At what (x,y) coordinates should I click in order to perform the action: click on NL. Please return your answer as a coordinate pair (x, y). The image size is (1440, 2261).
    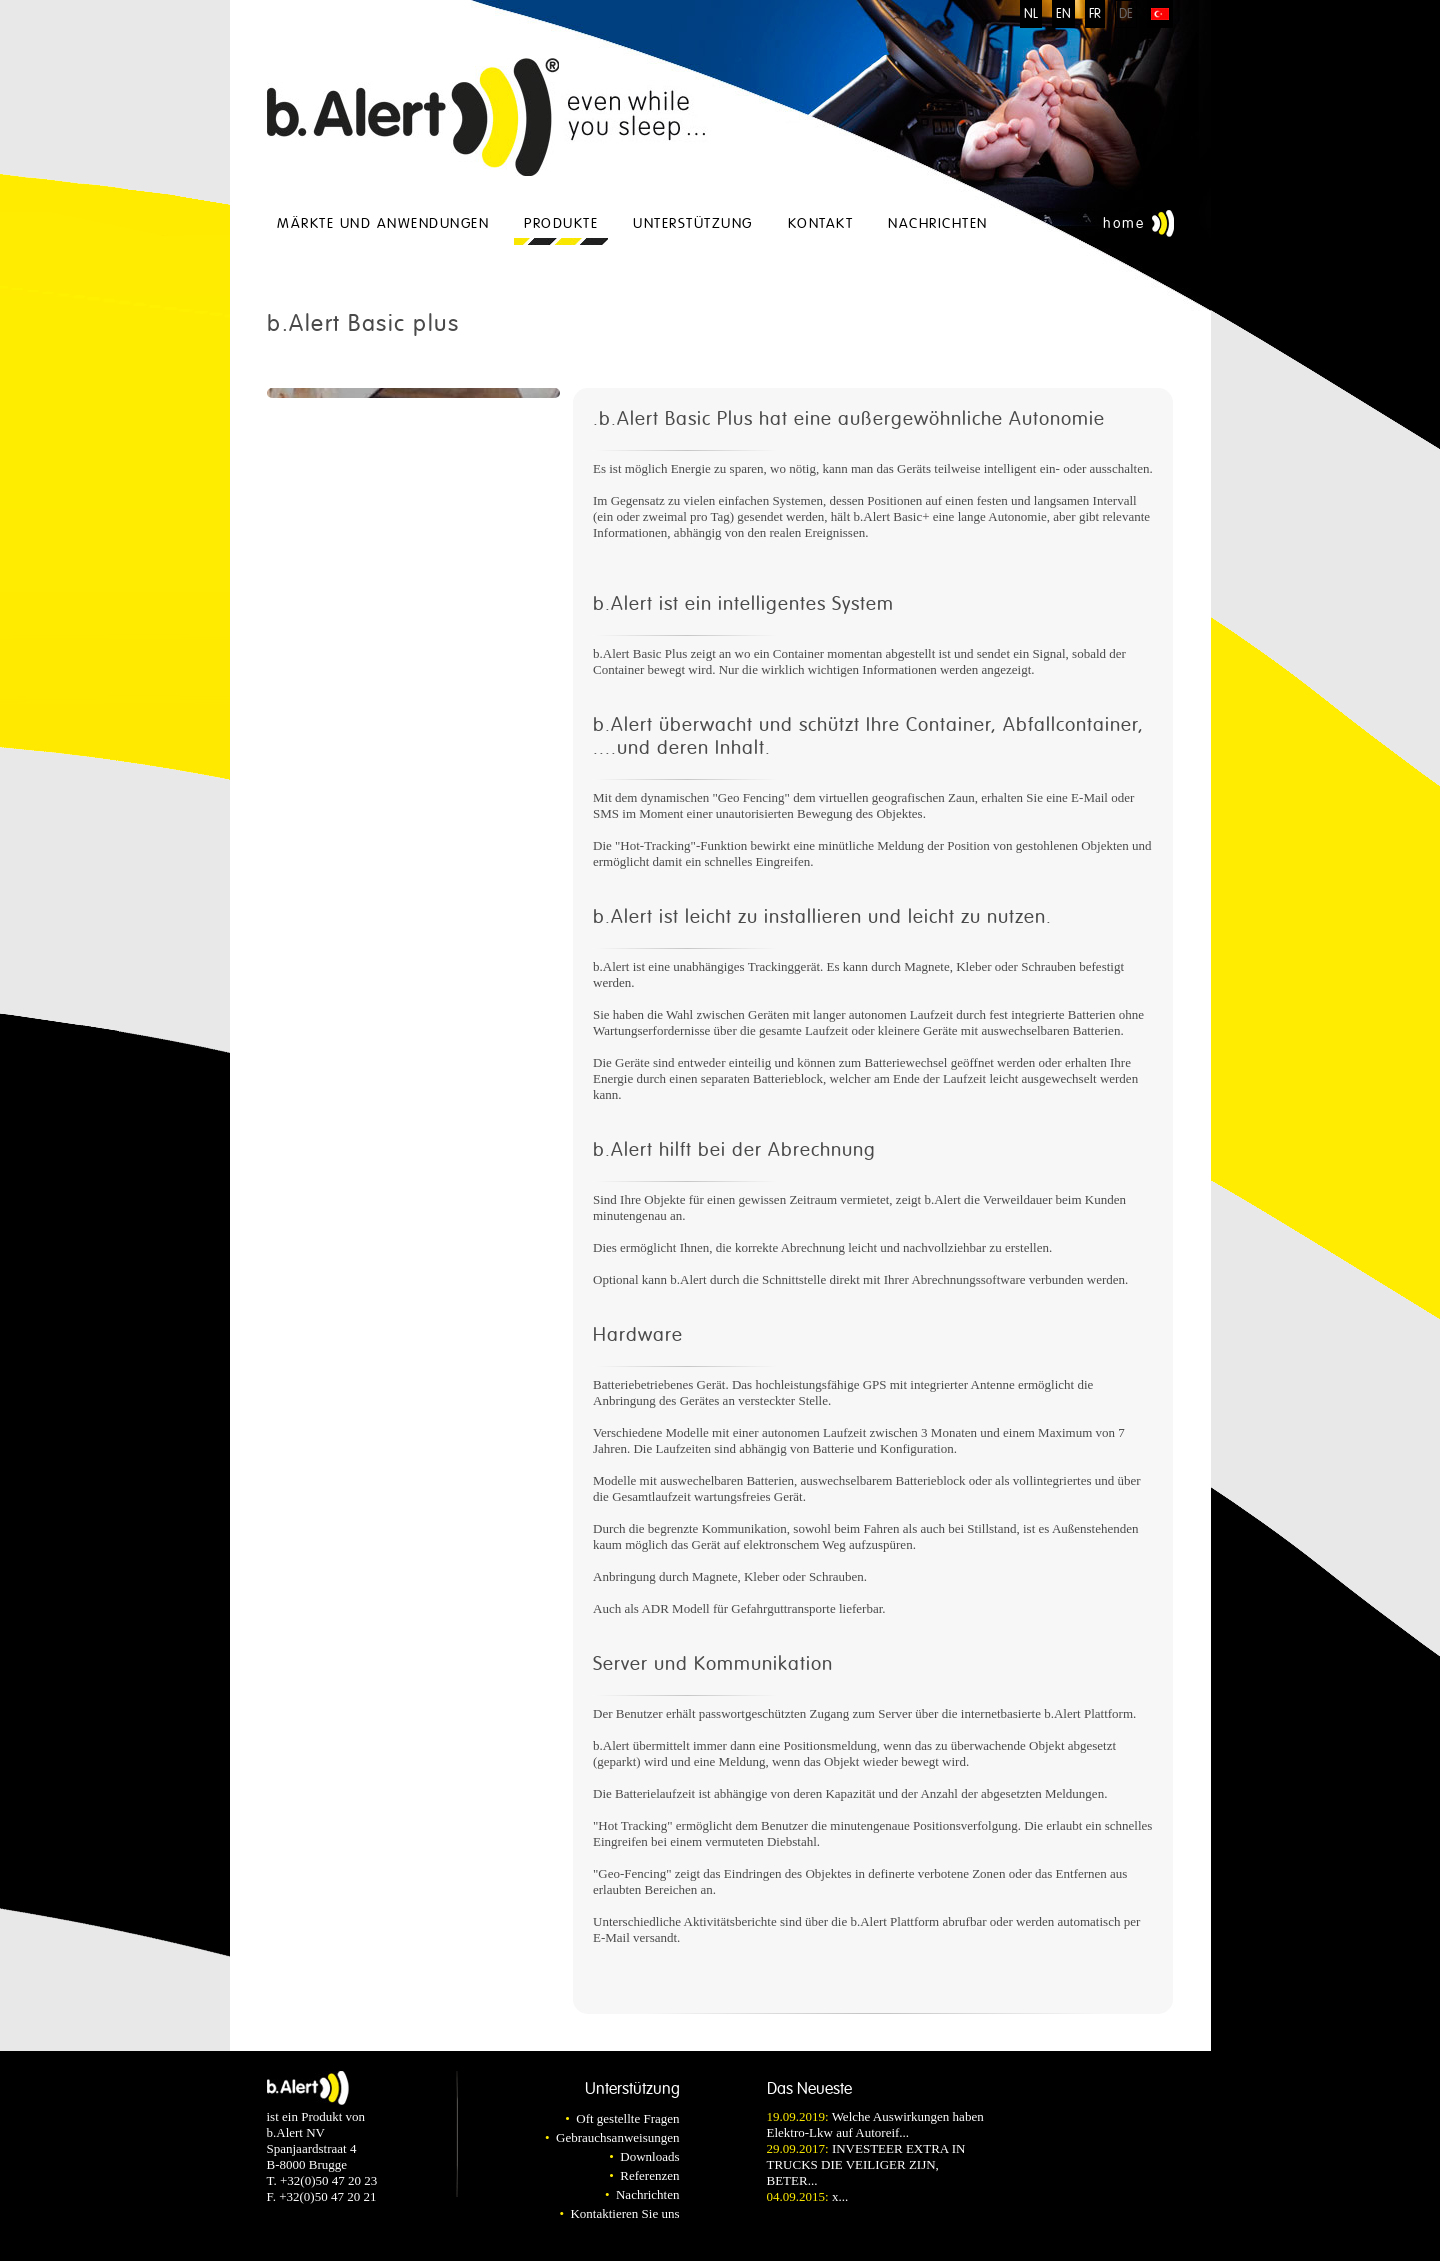
    Looking at the image, I should click on (1031, 14).